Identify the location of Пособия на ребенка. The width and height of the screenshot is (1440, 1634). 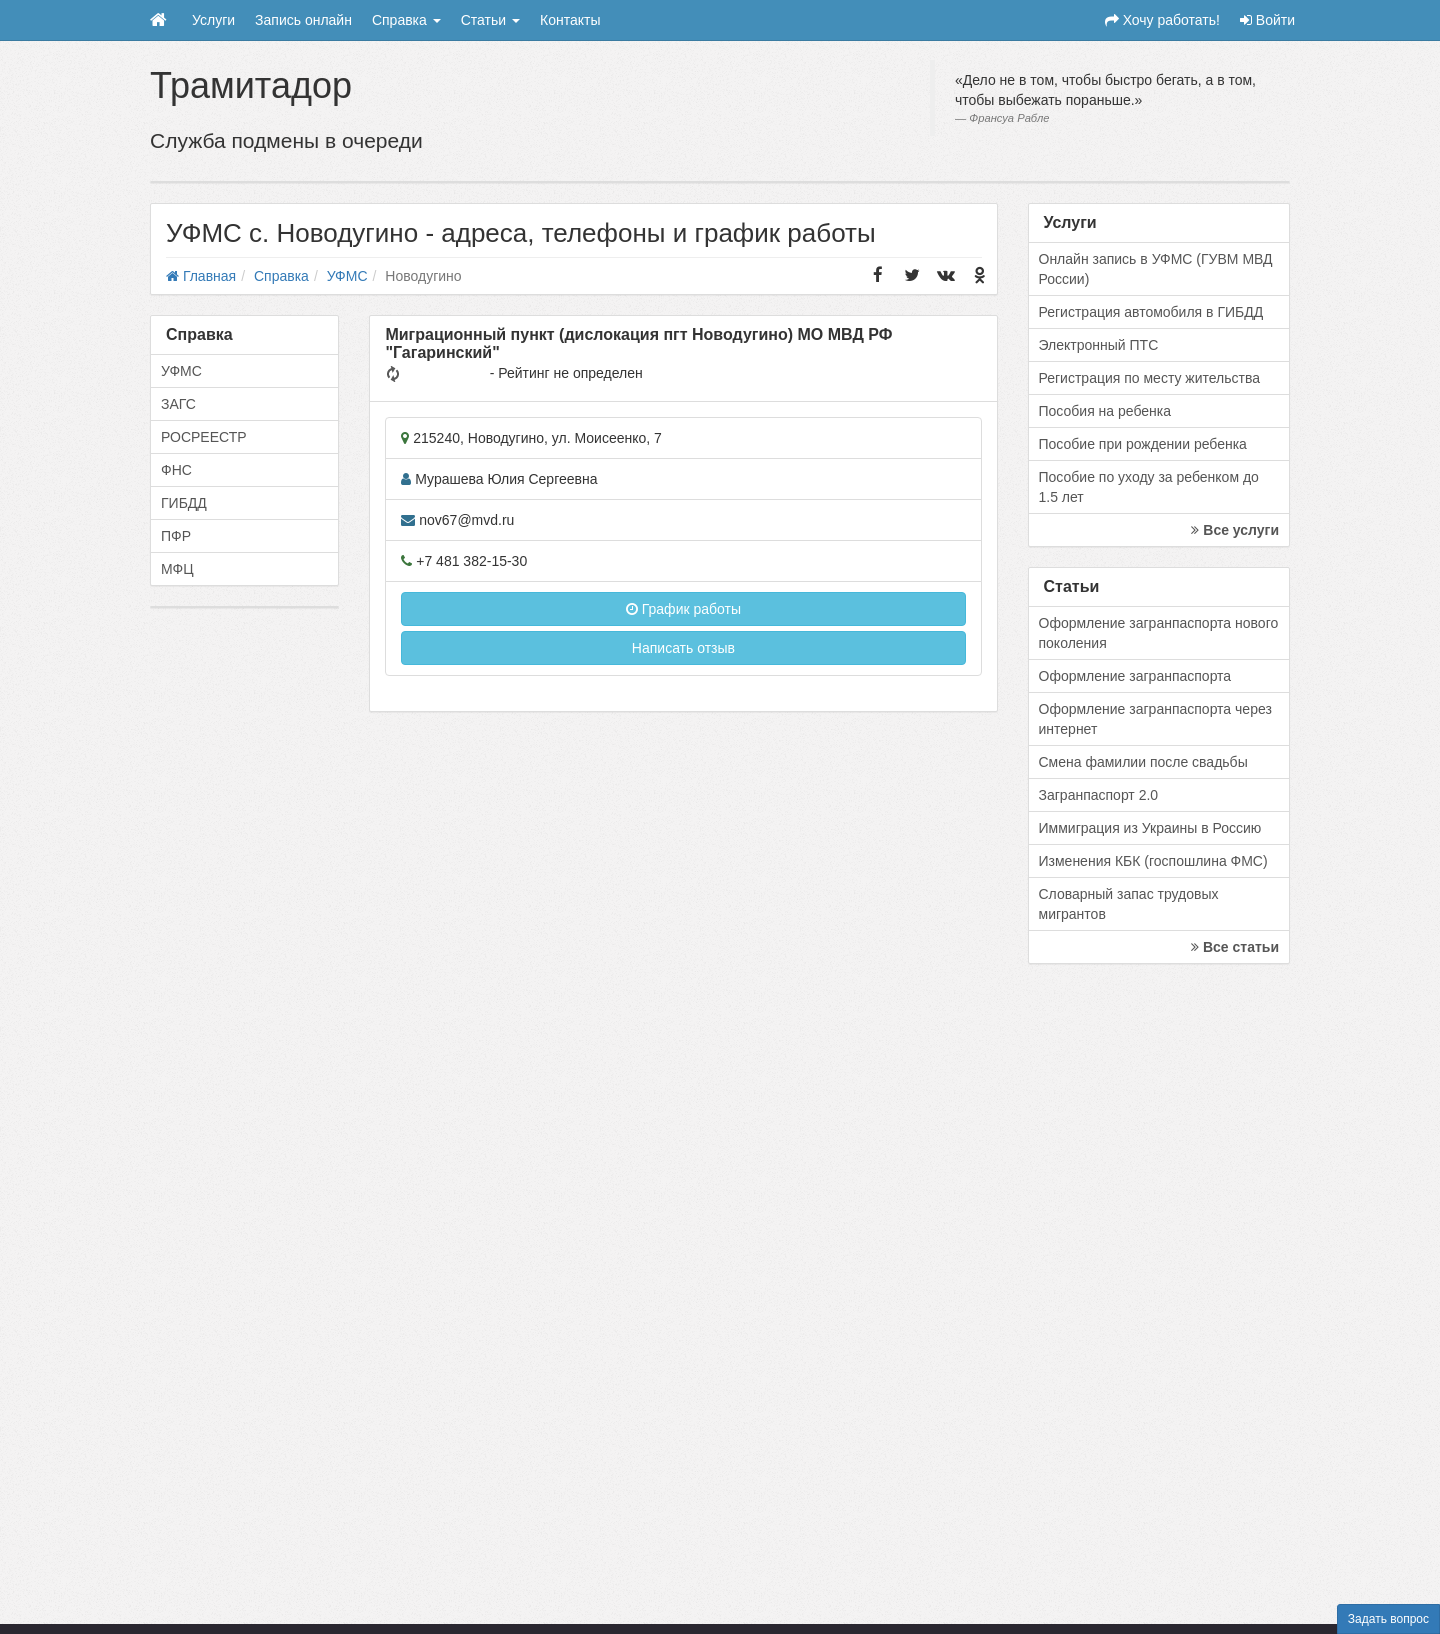
(1105, 411).